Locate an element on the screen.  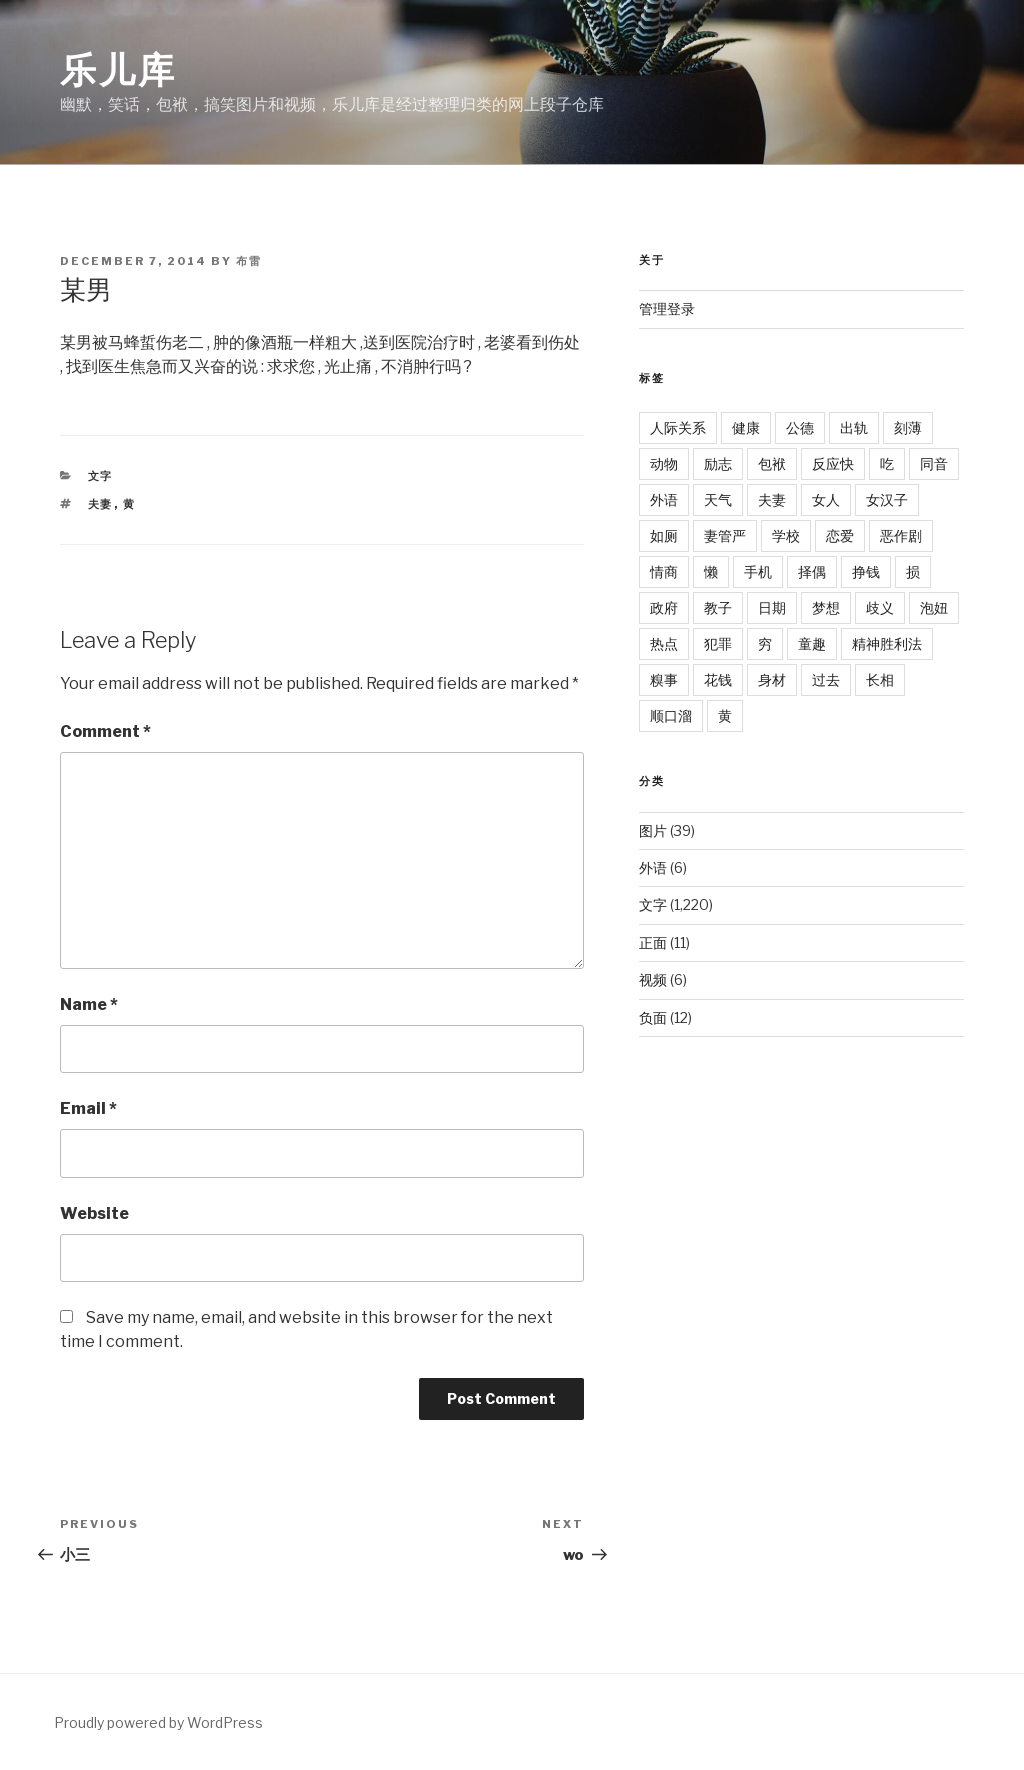
天气 is located at coordinates (718, 499).